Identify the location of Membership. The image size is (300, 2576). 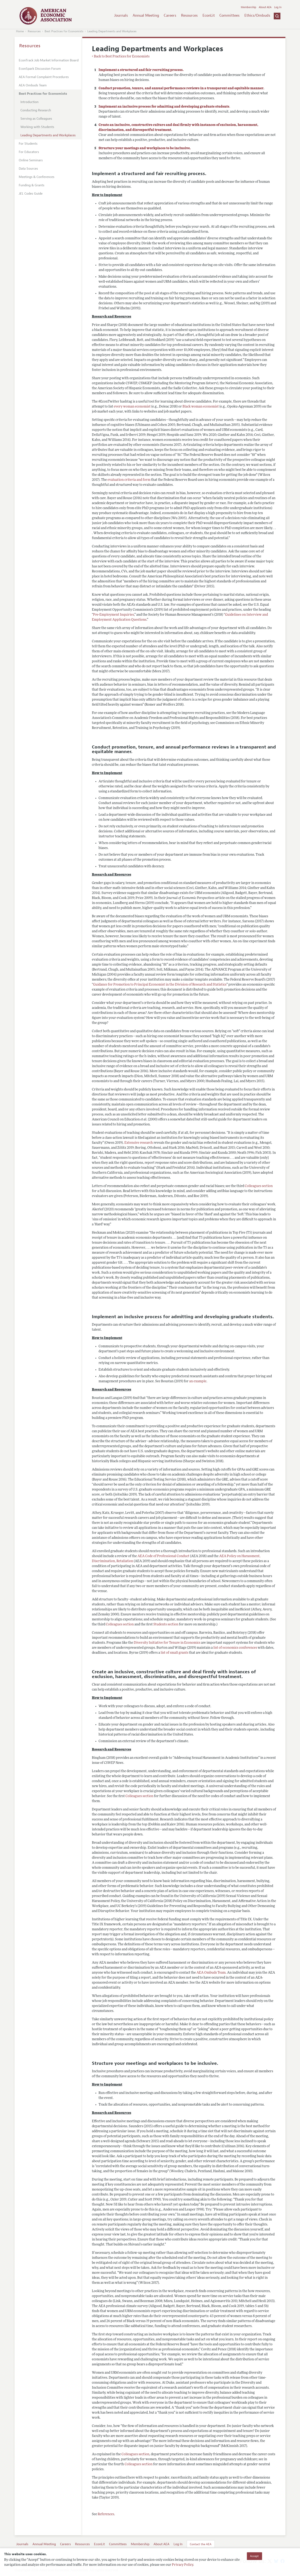
(248, 7).